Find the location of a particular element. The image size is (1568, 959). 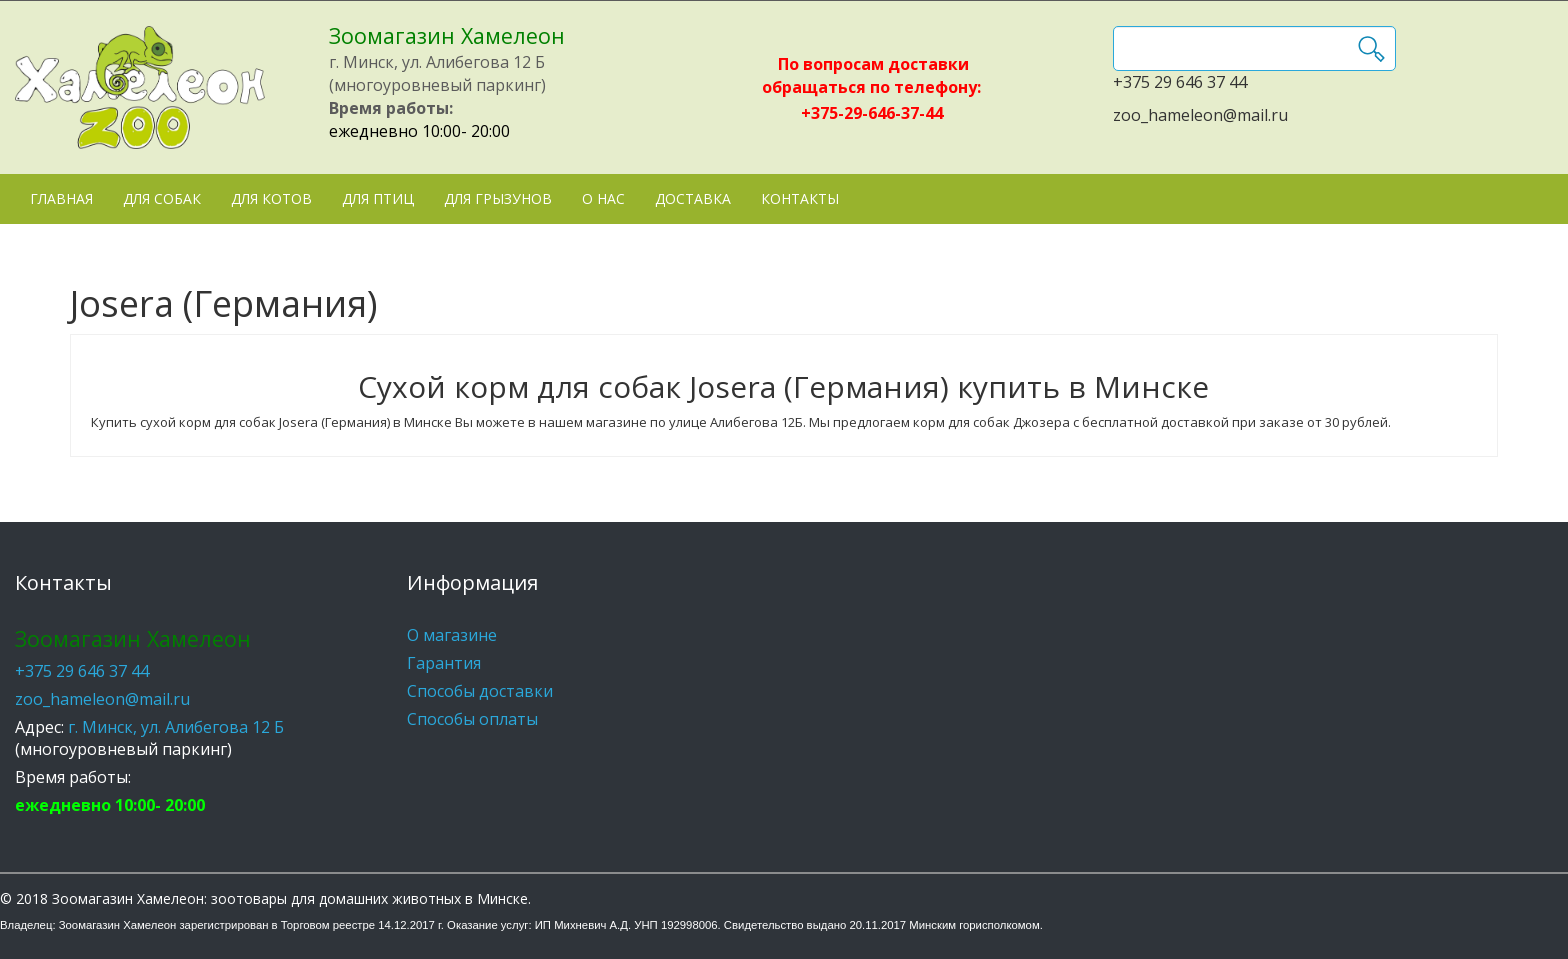

О магазине is located at coordinates (452, 635).